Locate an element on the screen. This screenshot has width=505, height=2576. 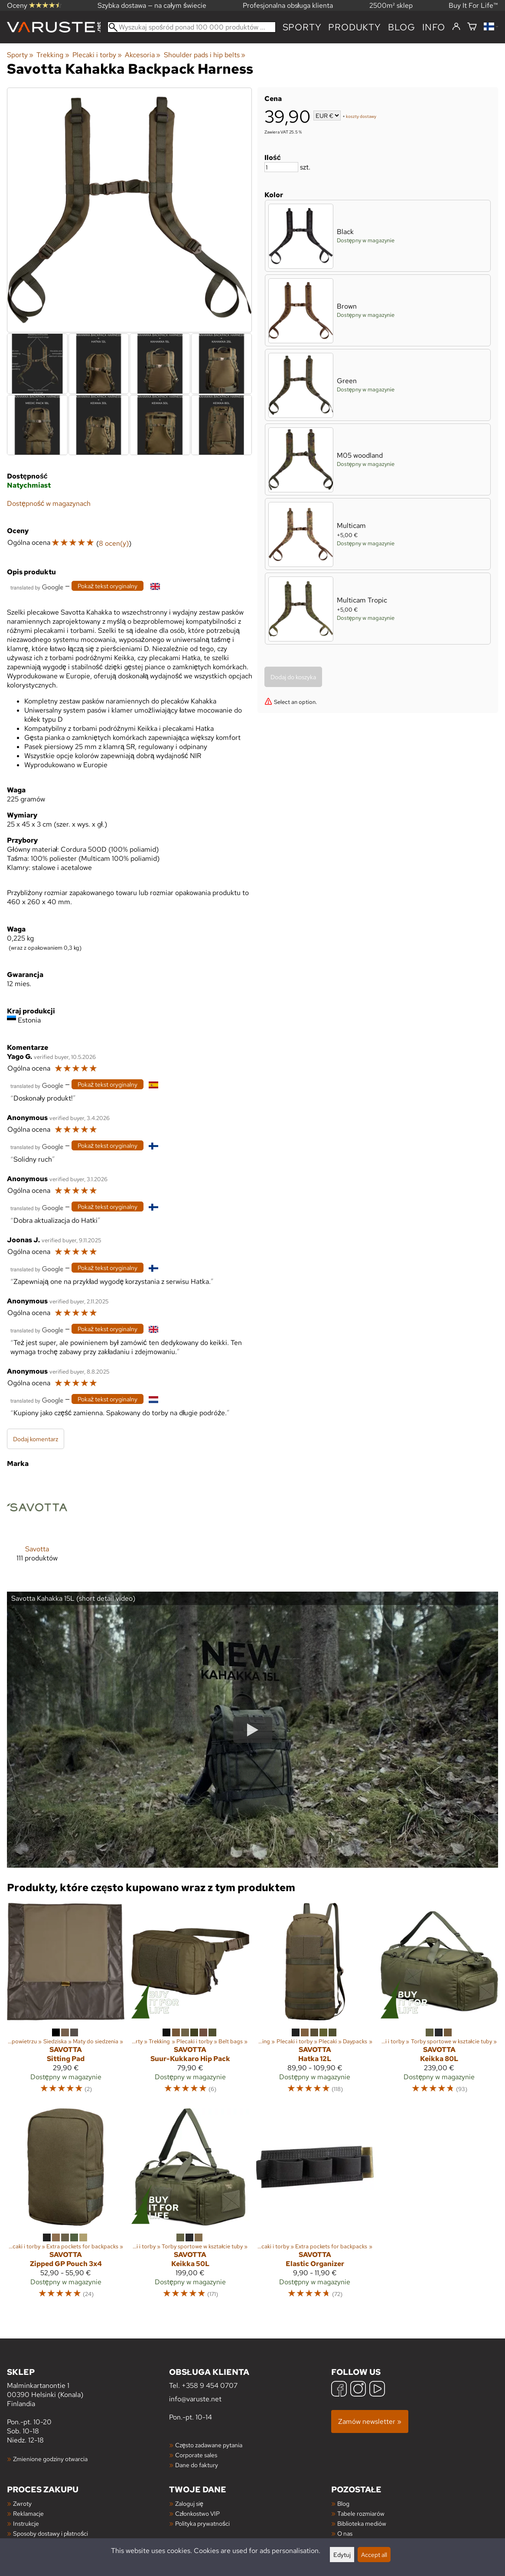
Zamów newsletter » is located at coordinates (369, 2421).